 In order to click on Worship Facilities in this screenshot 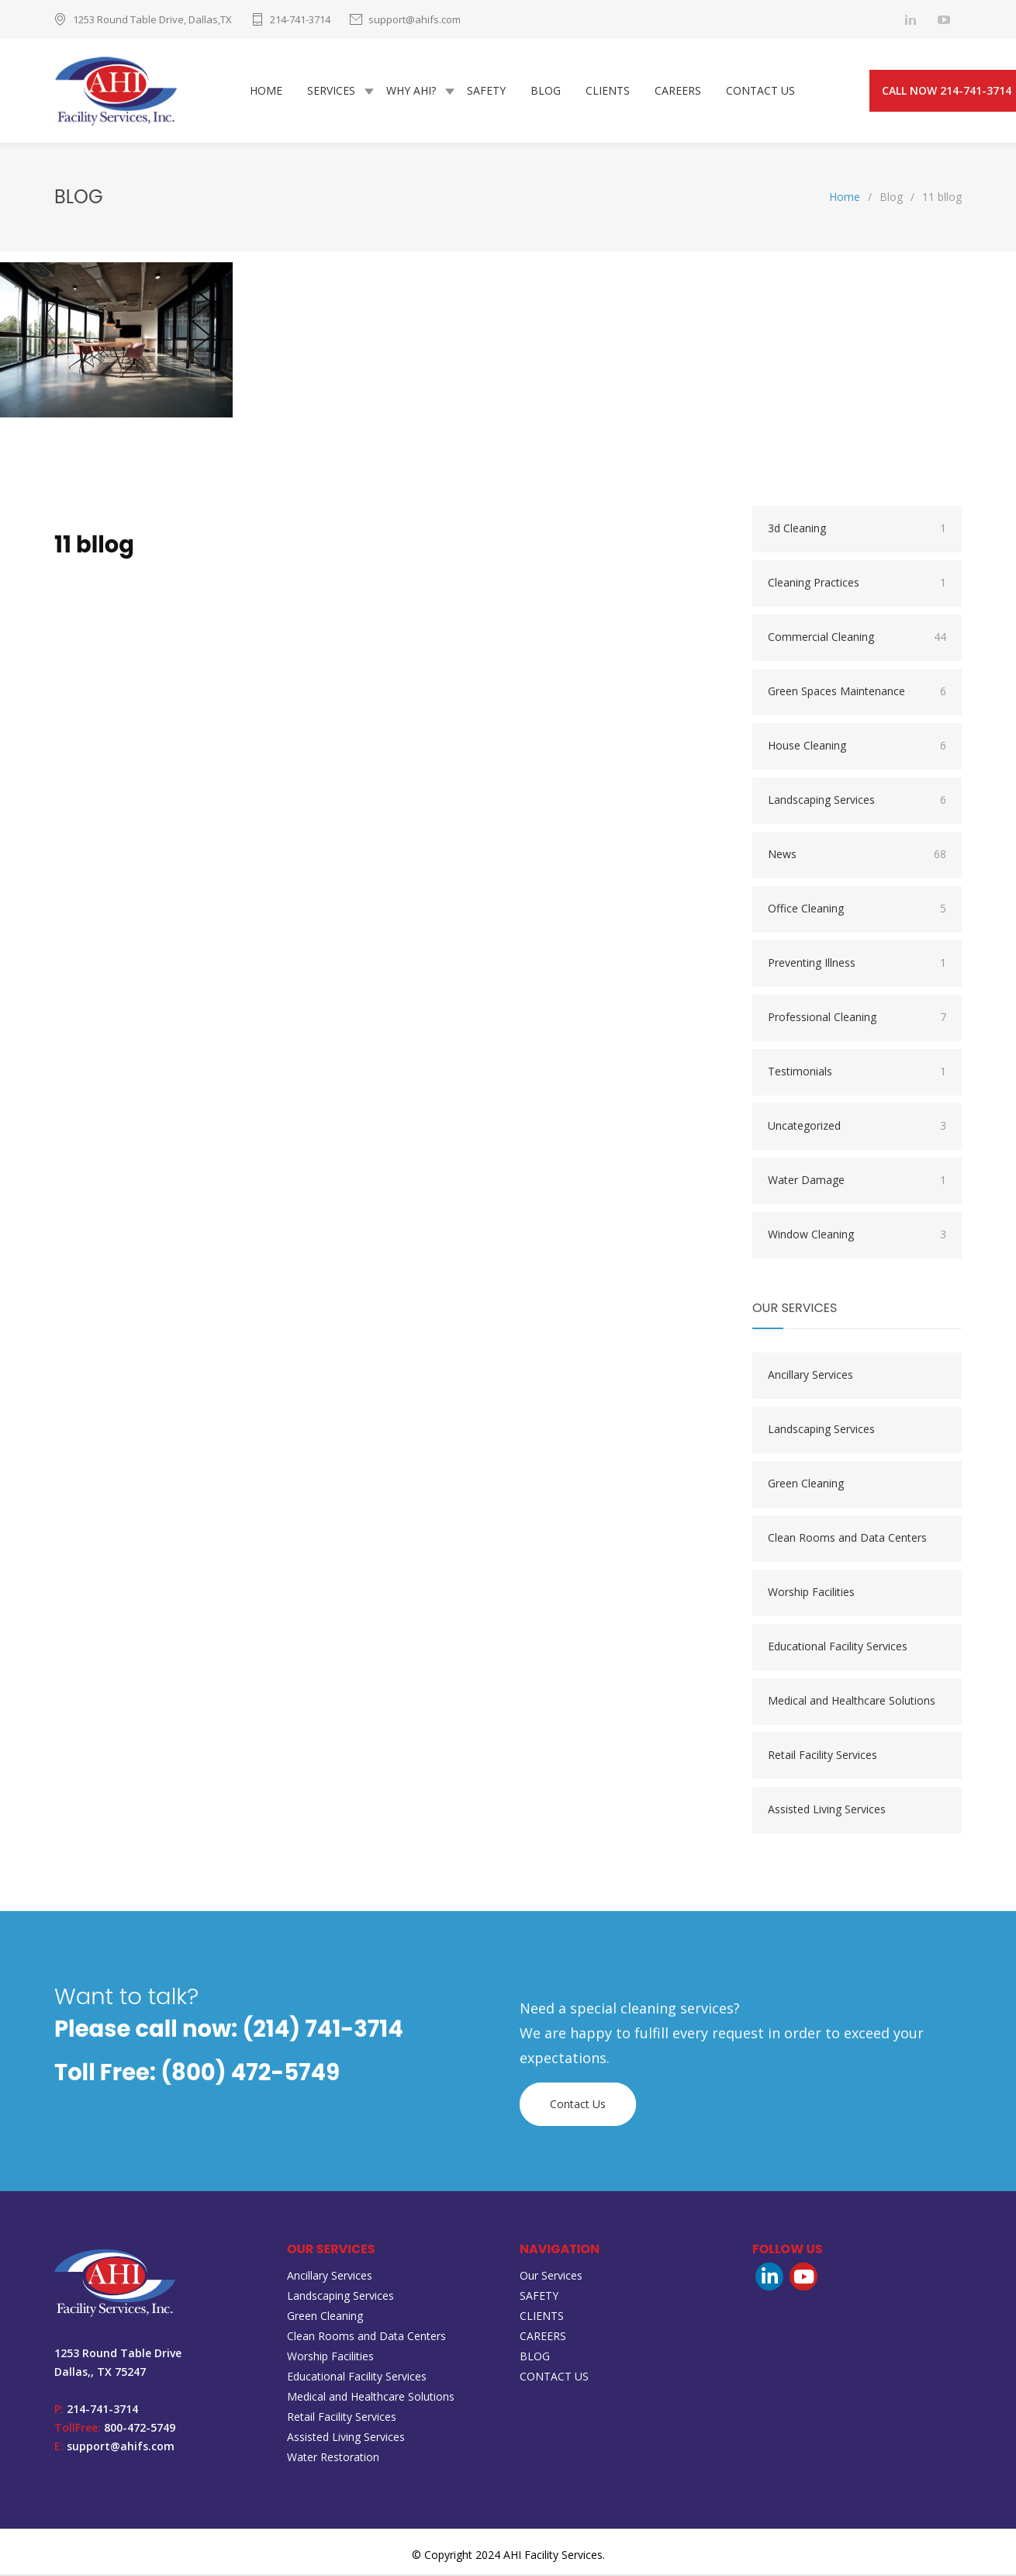, I will do `click(811, 1593)`.